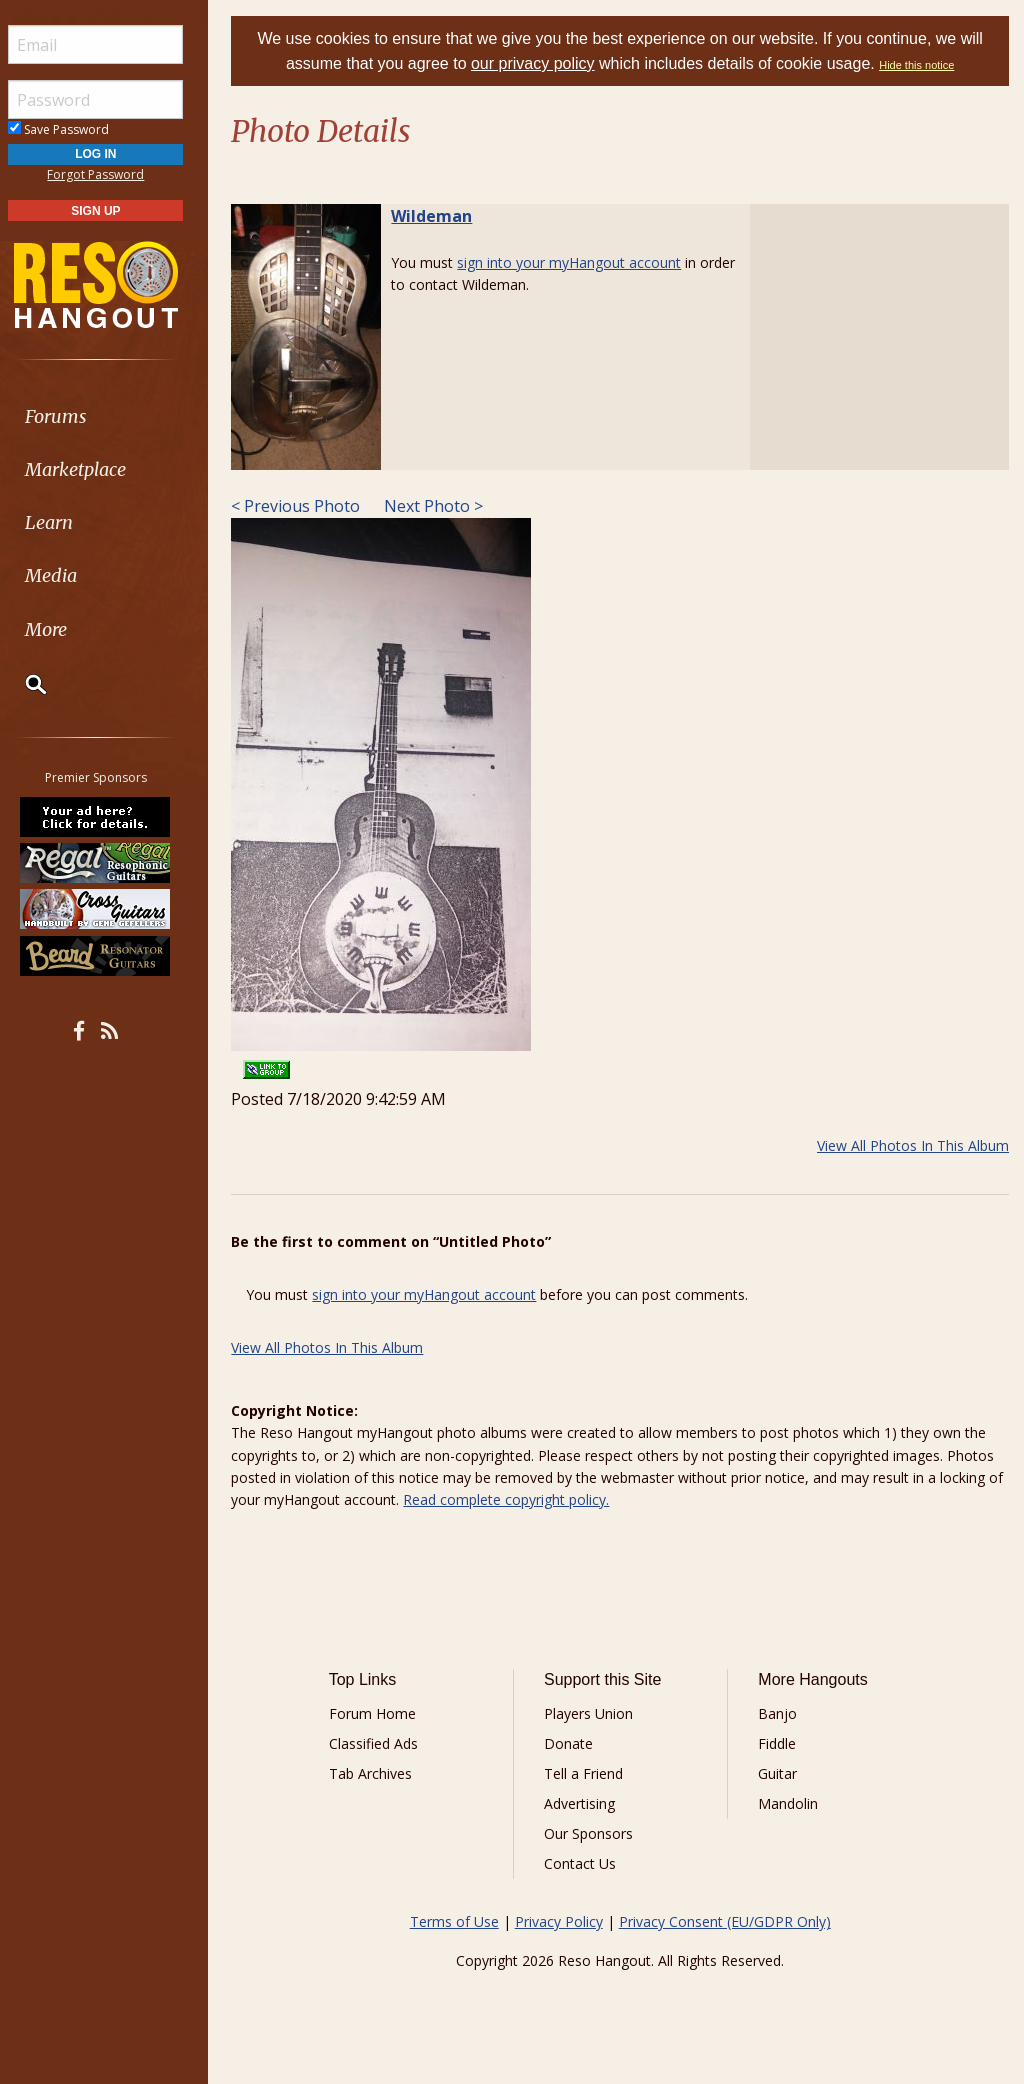 This screenshot has width=1024, height=2084. What do you see at coordinates (440, 216) in the screenshot?
I see `Wildeman` at bounding box center [440, 216].